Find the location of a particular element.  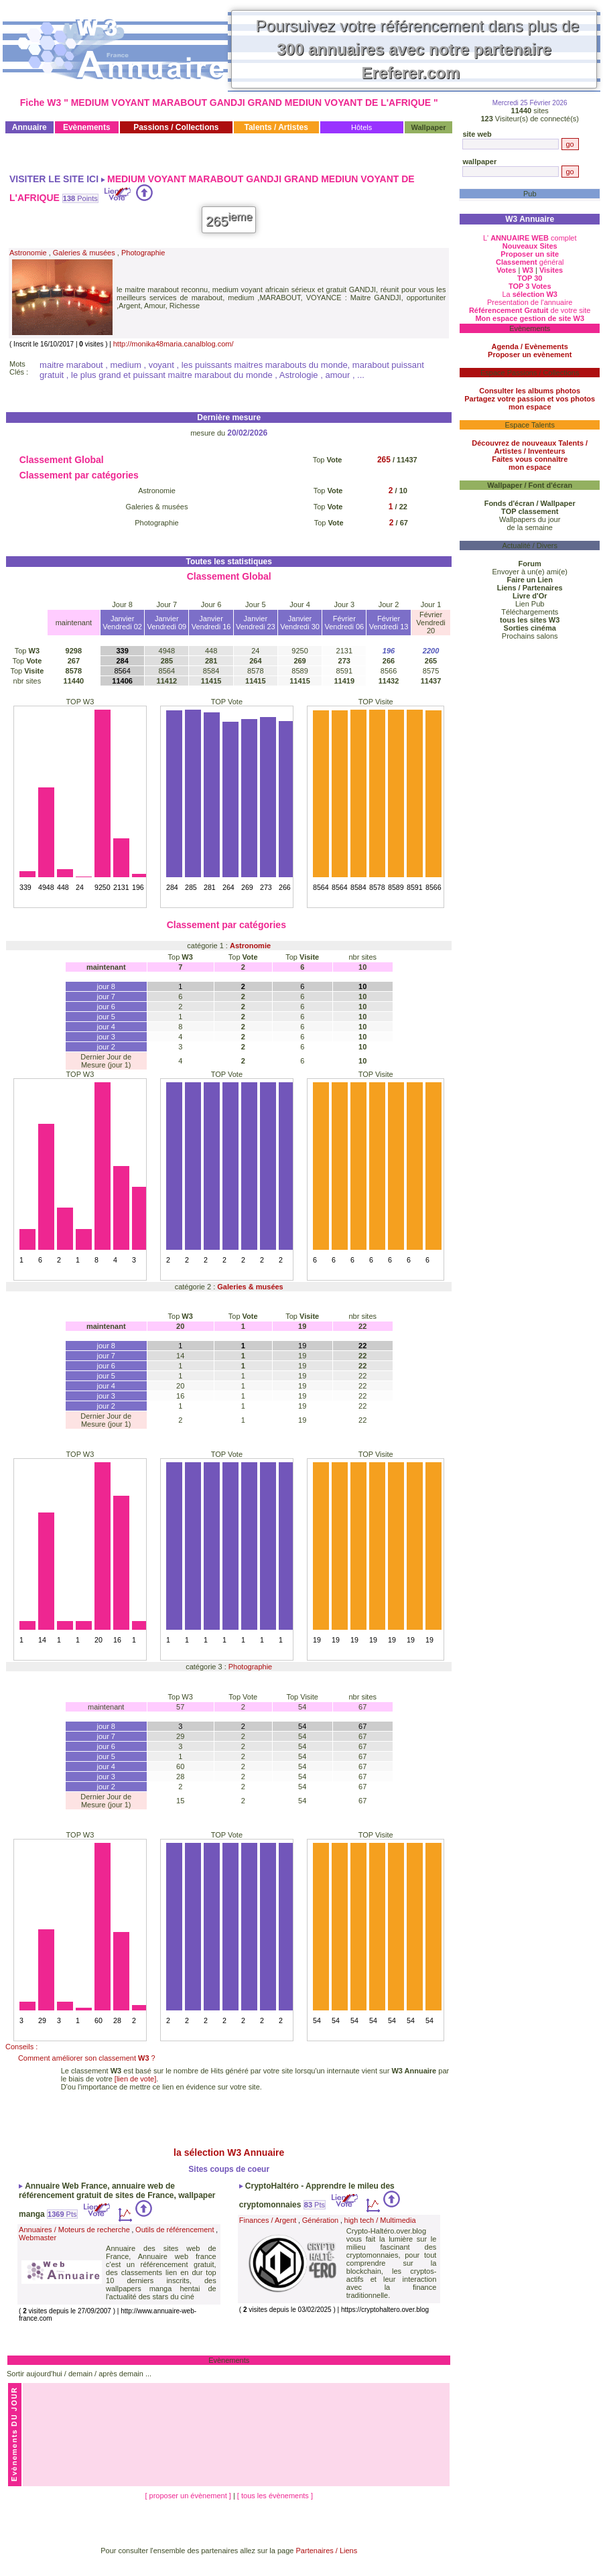

Envoyer à un(e) ami(e) is located at coordinates (529, 572).